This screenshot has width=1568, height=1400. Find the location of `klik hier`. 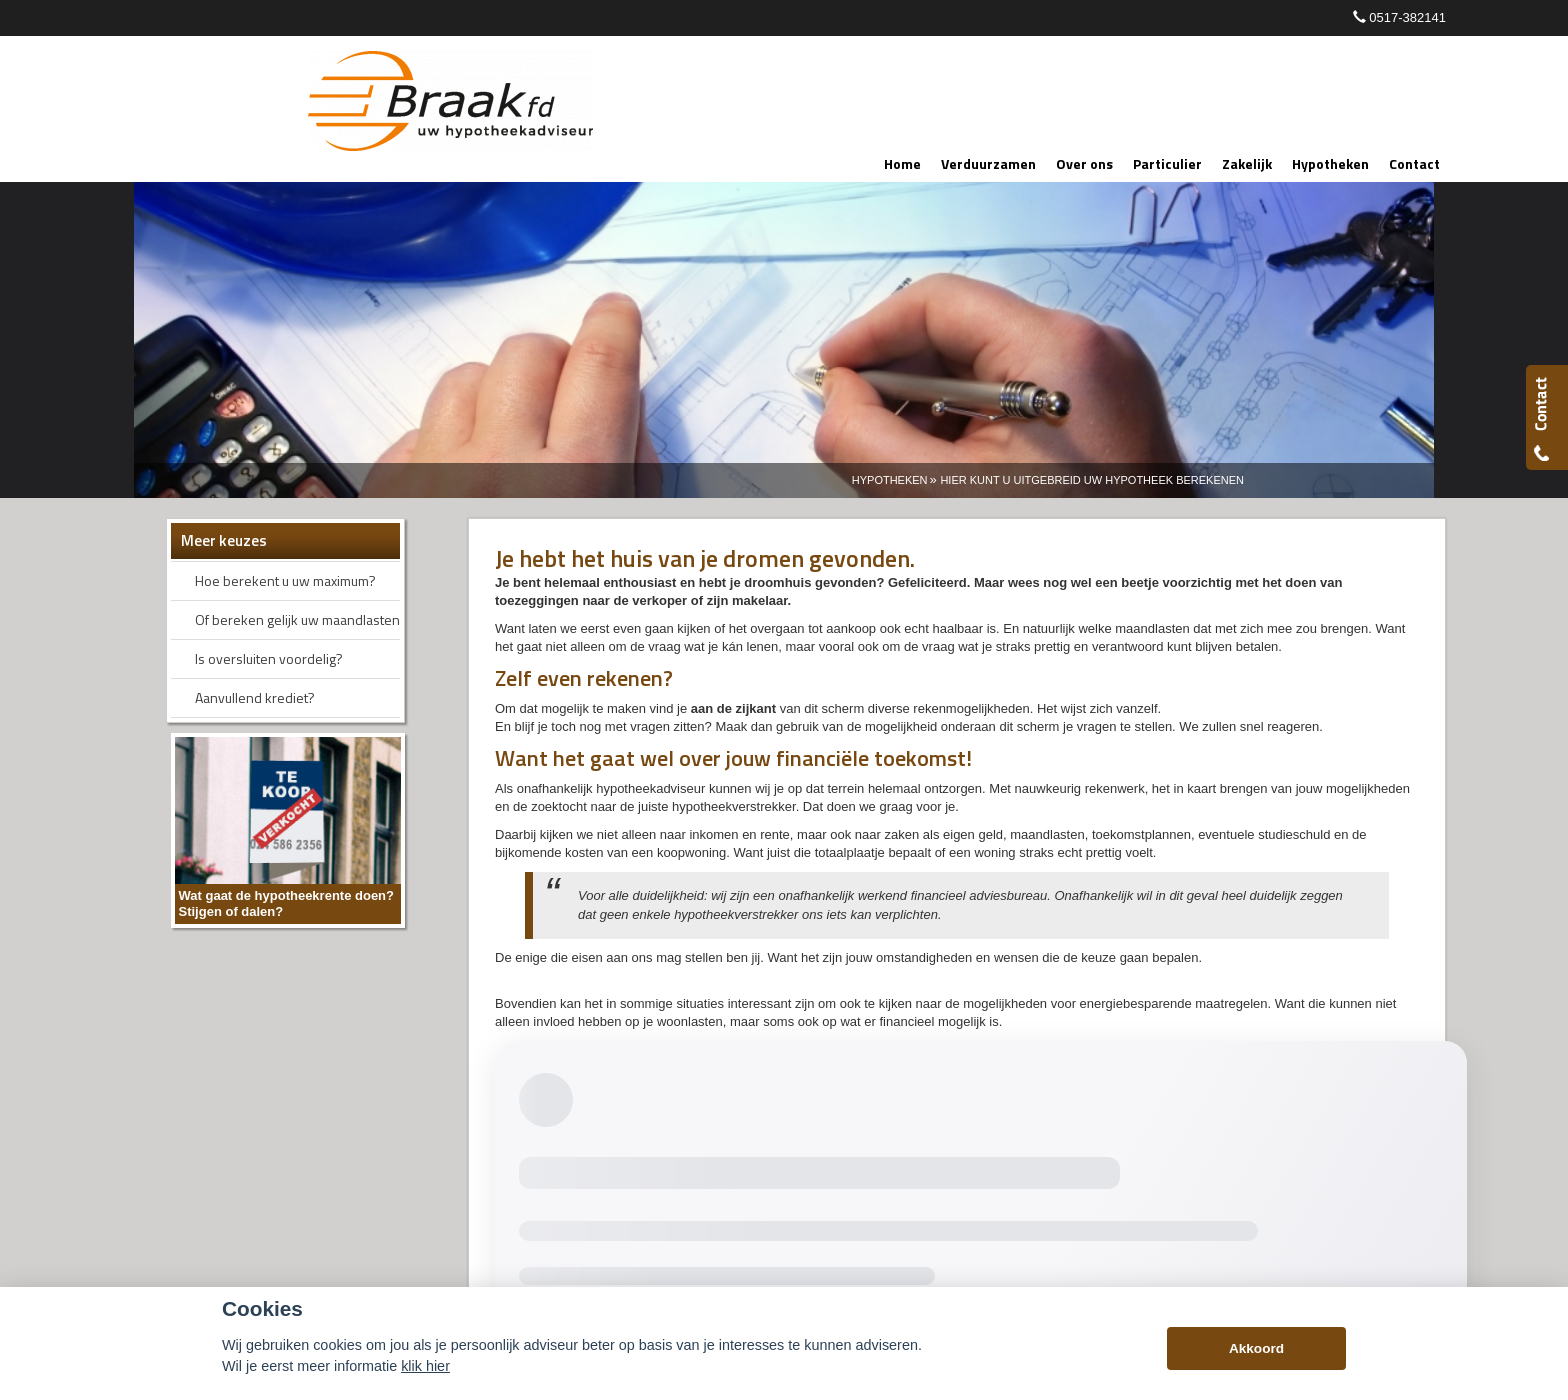

klik hier is located at coordinates (425, 1366).